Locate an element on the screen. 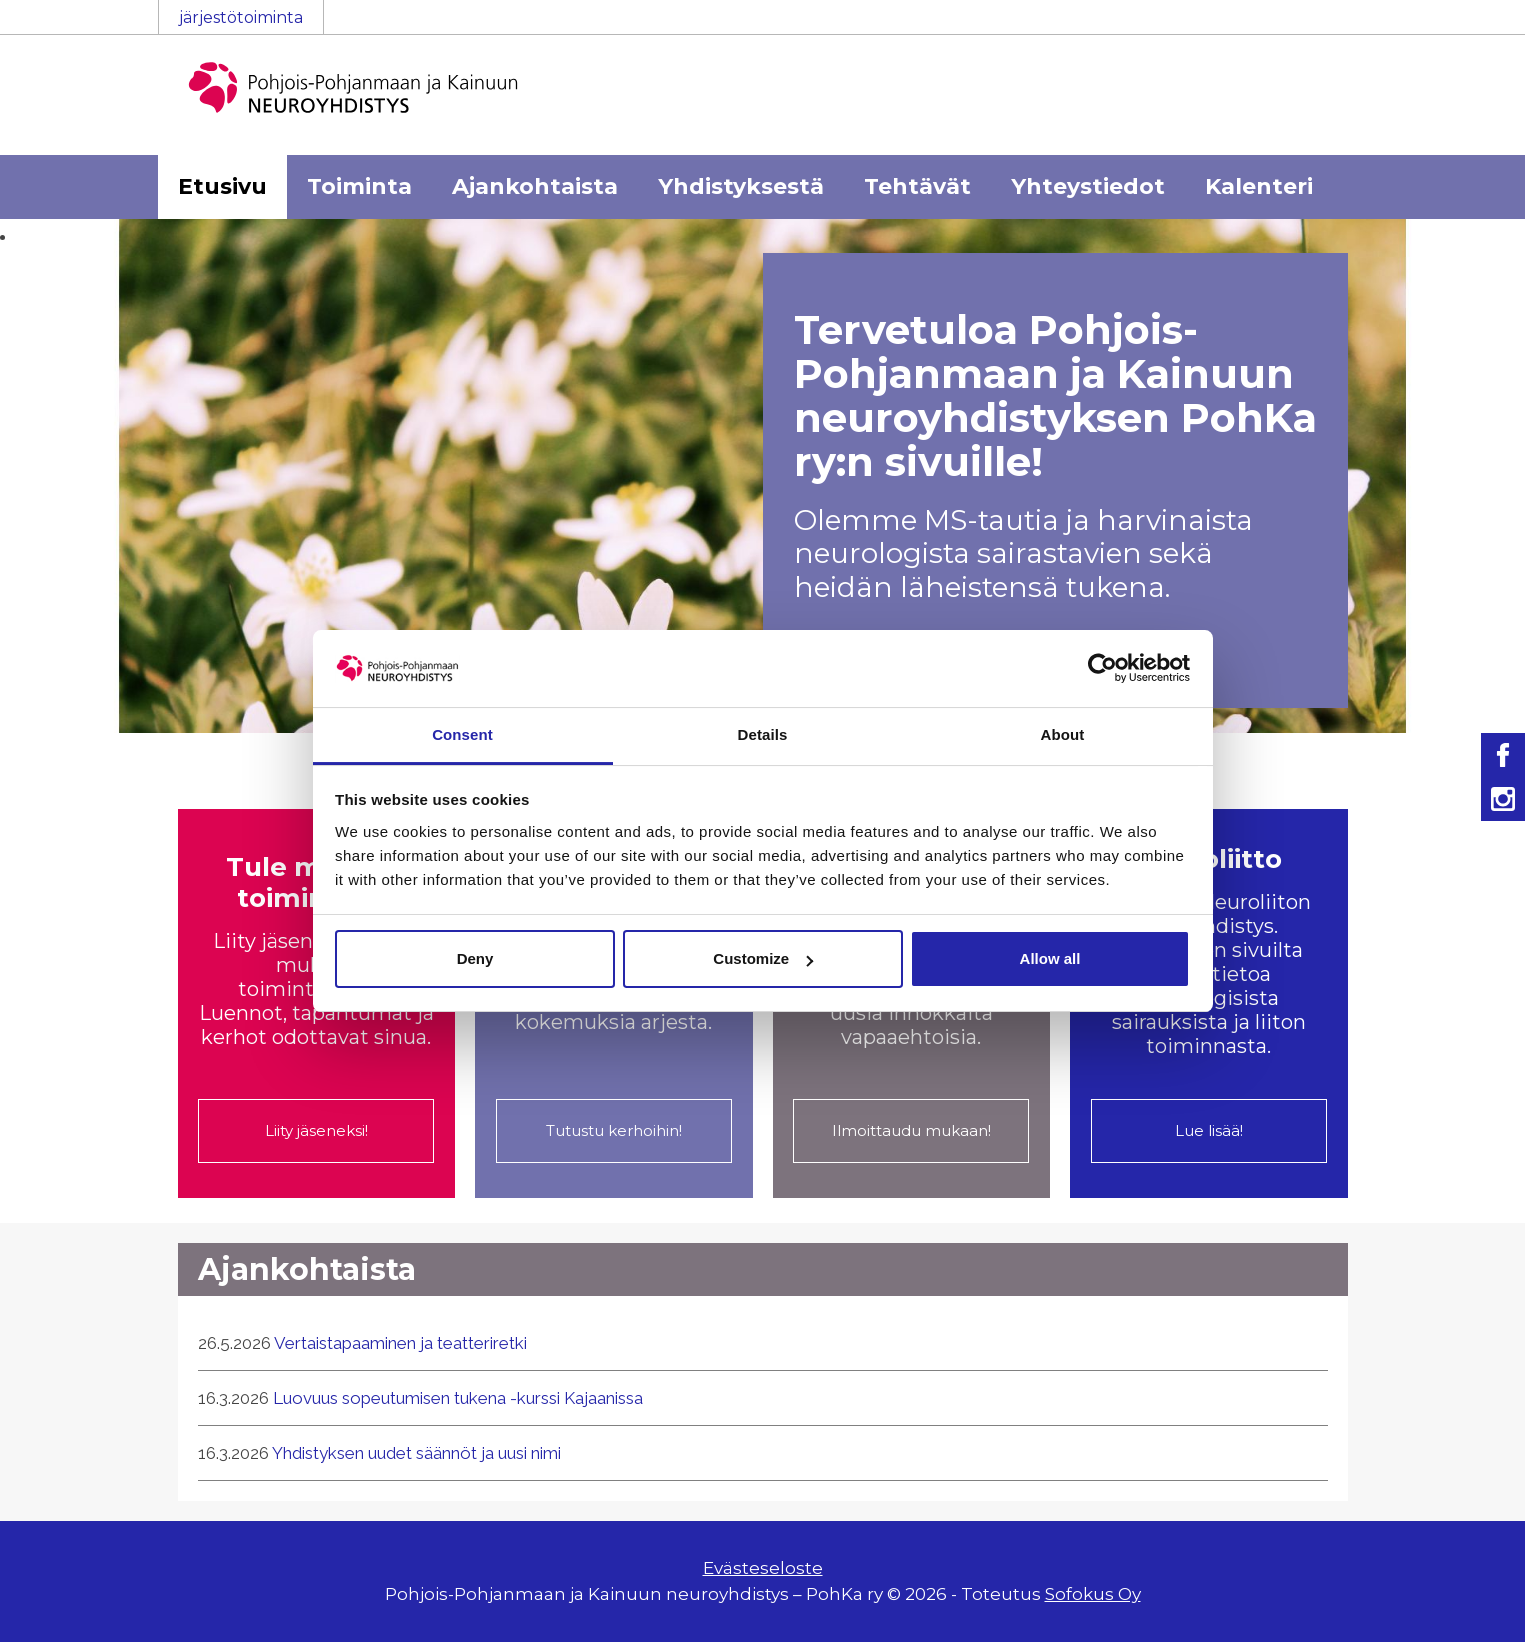 This screenshot has width=1525, height=1642. Yhdistyksestä is located at coordinates (741, 186).